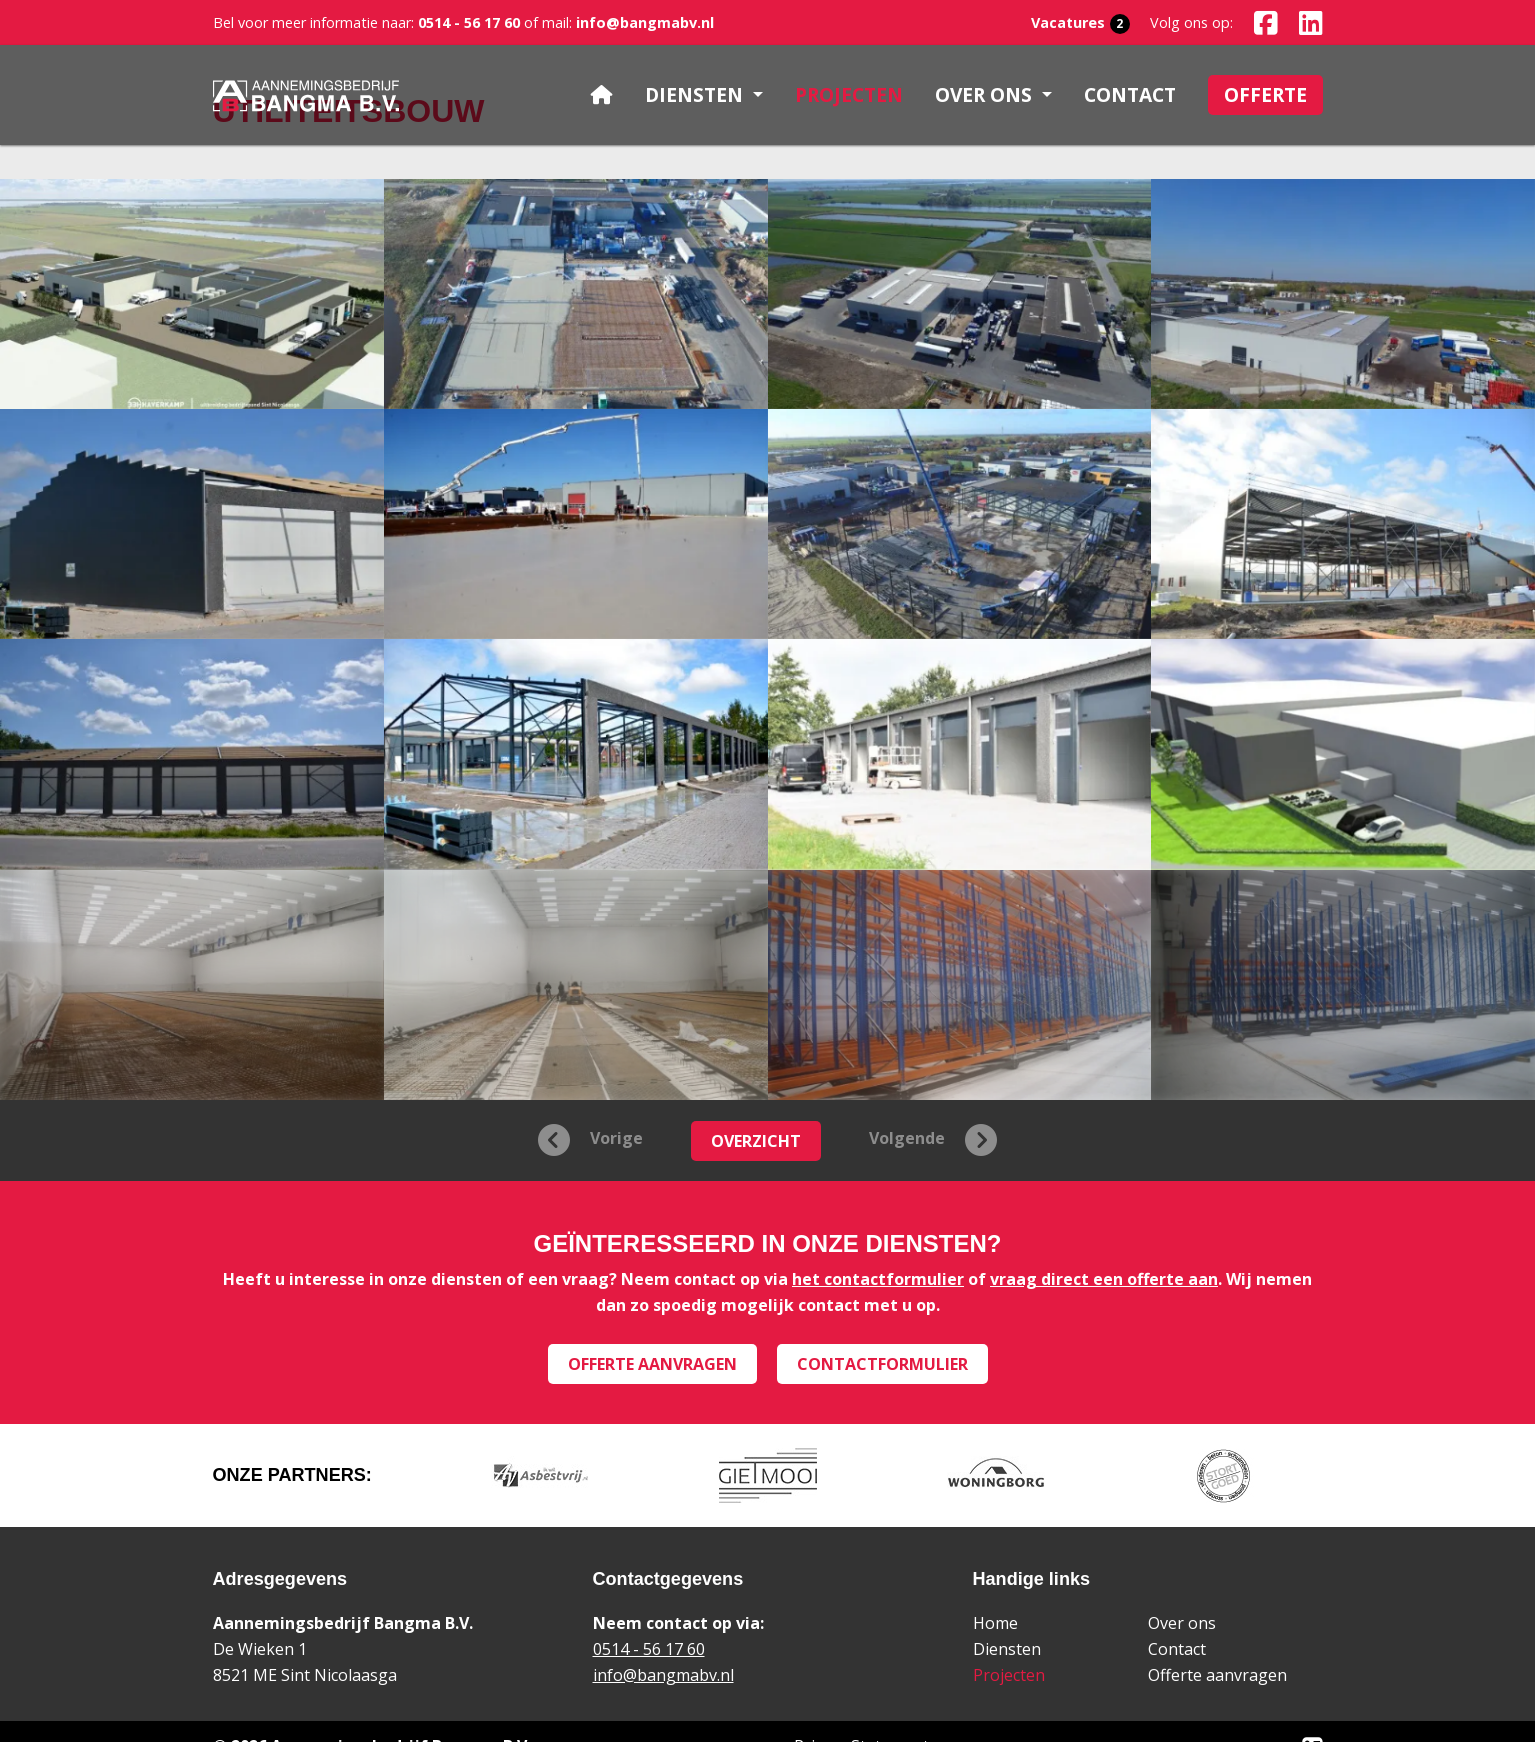  What do you see at coordinates (756, 1141) in the screenshot?
I see `Overzicht` at bounding box center [756, 1141].